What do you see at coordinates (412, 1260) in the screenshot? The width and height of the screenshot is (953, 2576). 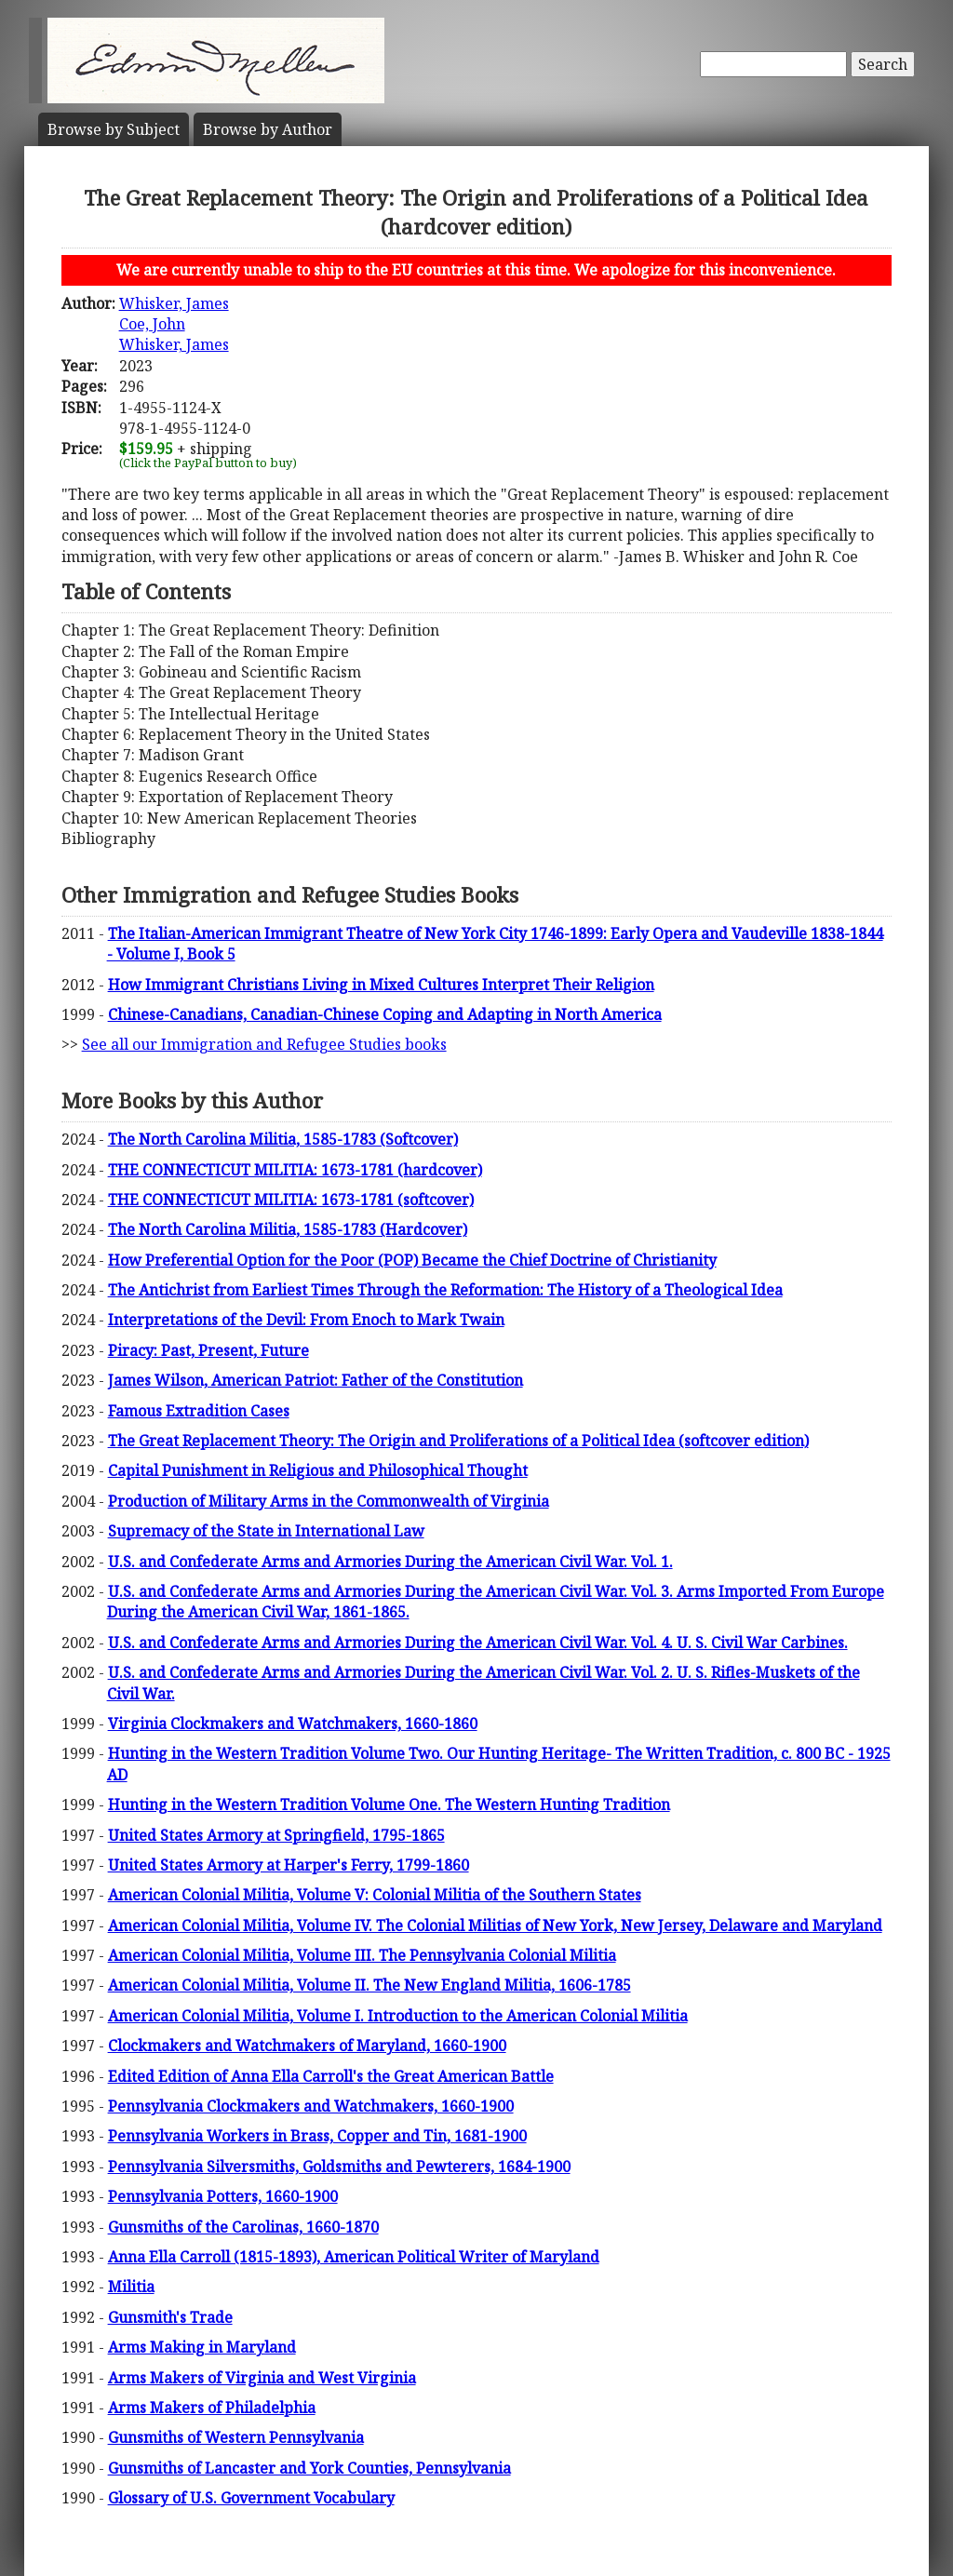 I see `How Preferential Option for the Poor (POP) Became the Chief Doctrine of Christianity` at bounding box center [412, 1260].